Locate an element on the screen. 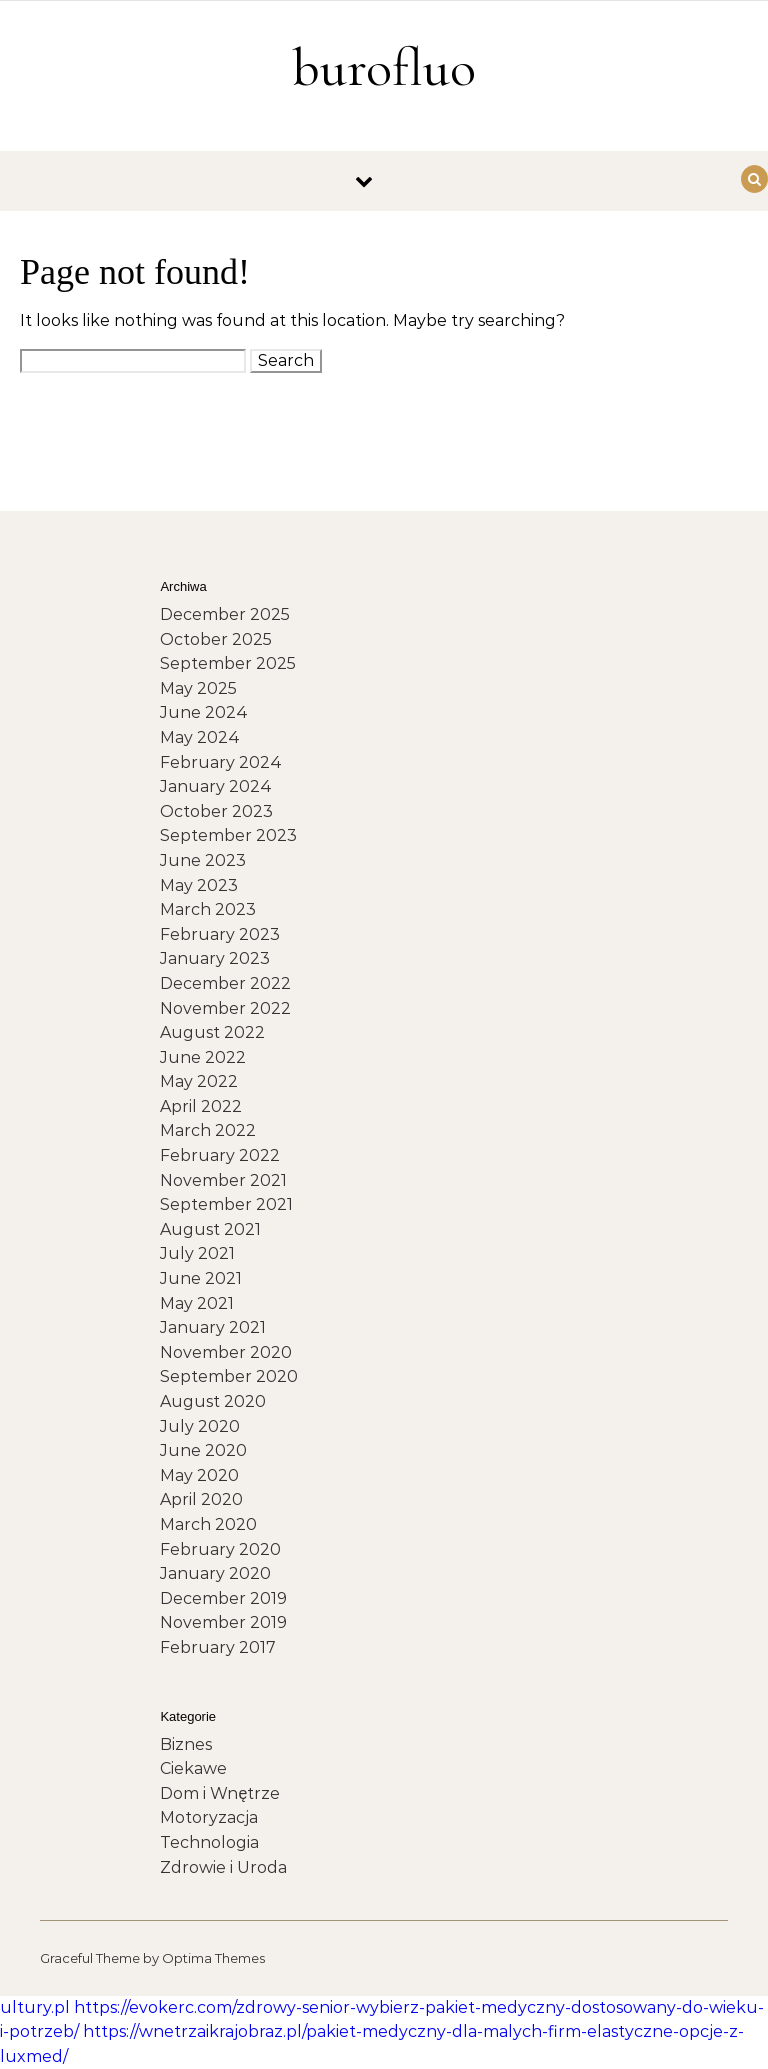 This screenshot has height=2069, width=768. November 2020 is located at coordinates (226, 1352).